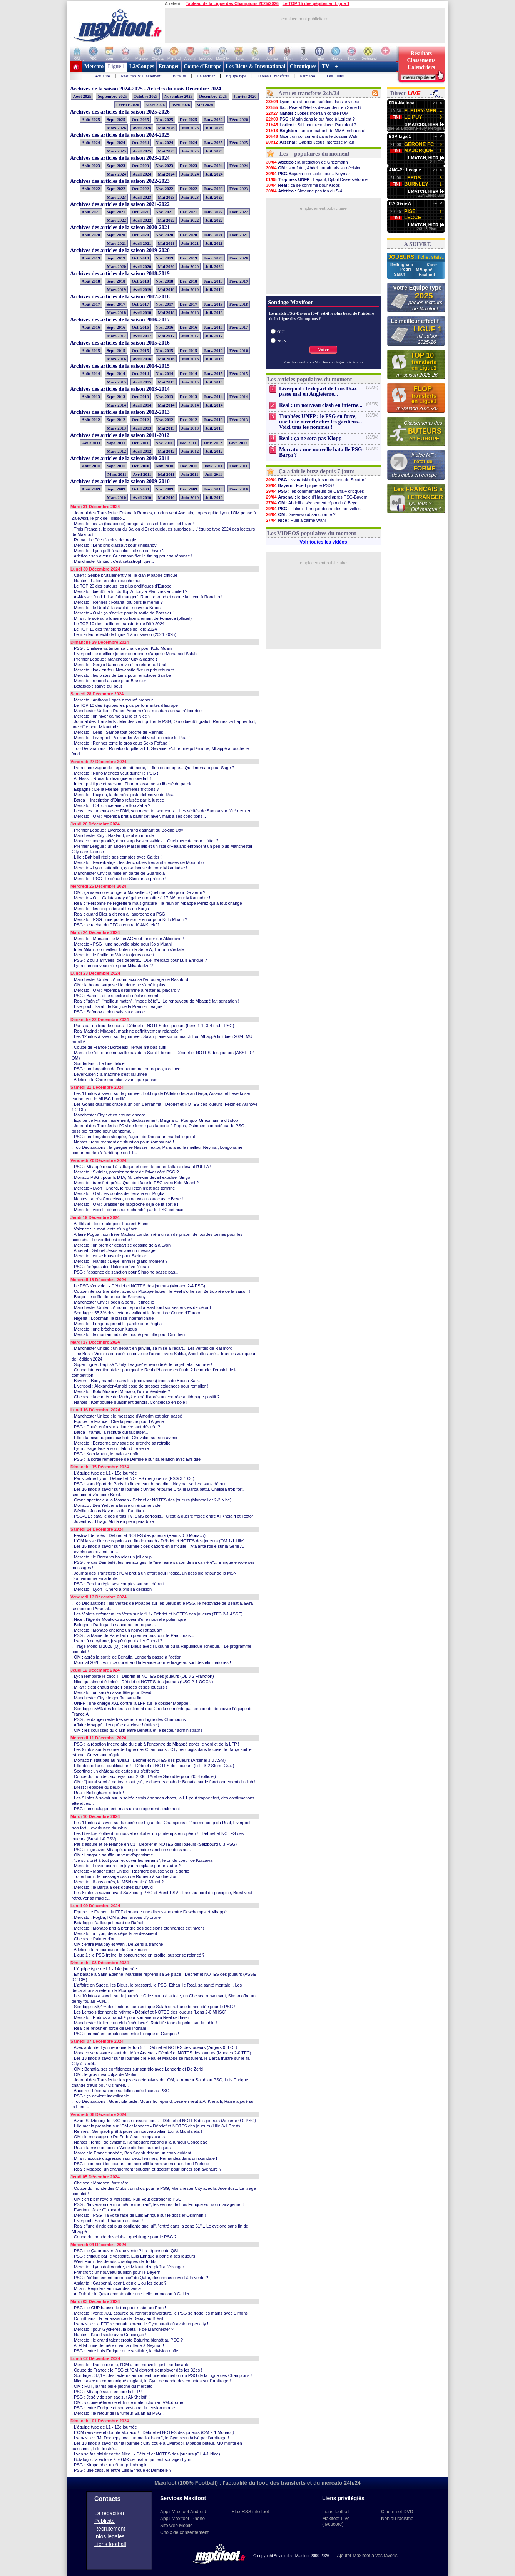 The height and width of the screenshot is (2576, 515). I want to click on . PSG : Barcola et le spectre du déclassement, so click(115, 995).